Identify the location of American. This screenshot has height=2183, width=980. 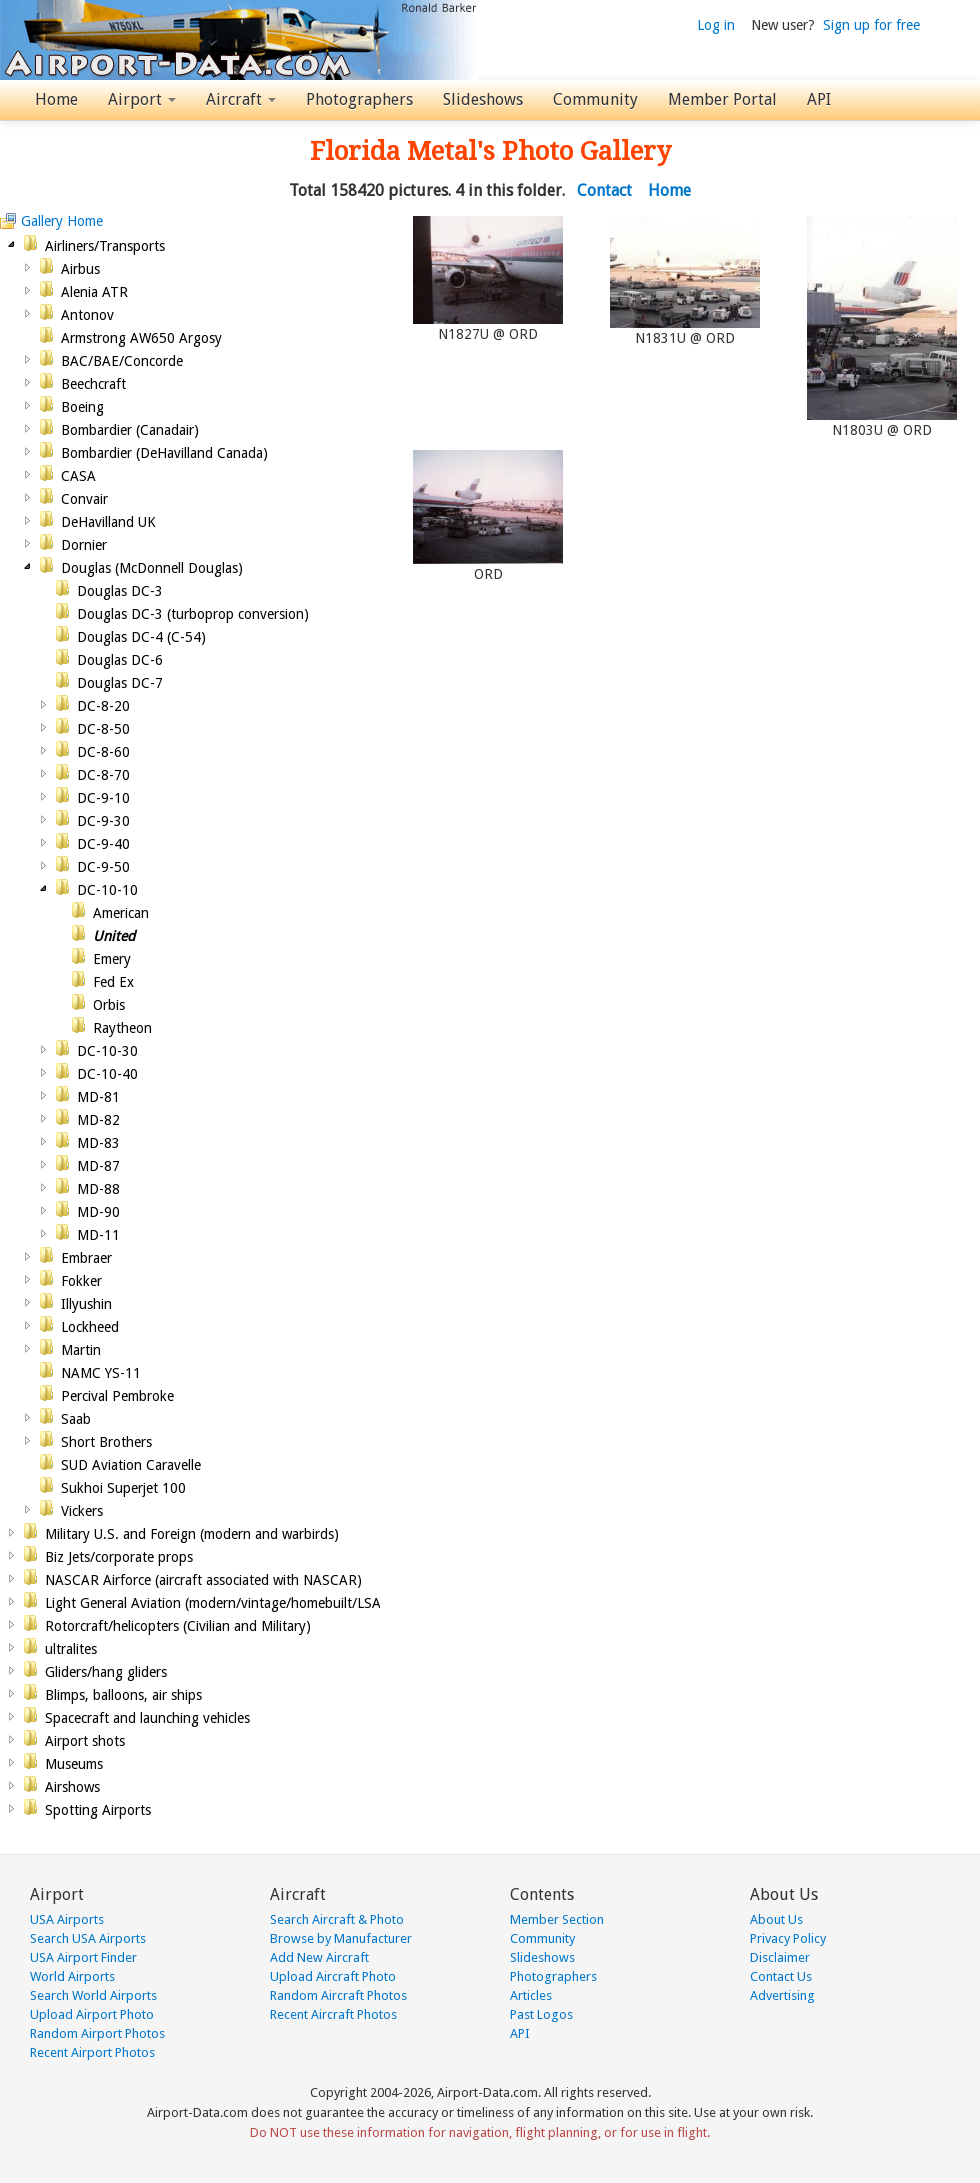
(121, 913).